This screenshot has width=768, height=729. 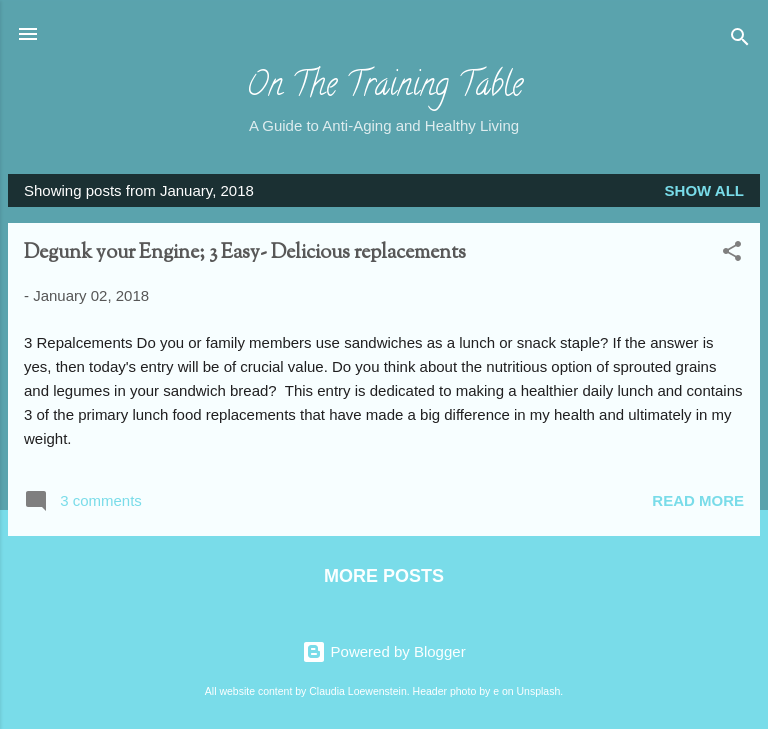 What do you see at coordinates (383, 651) in the screenshot?
I see `Powered by Blogger` at bounding box center [383, 651].